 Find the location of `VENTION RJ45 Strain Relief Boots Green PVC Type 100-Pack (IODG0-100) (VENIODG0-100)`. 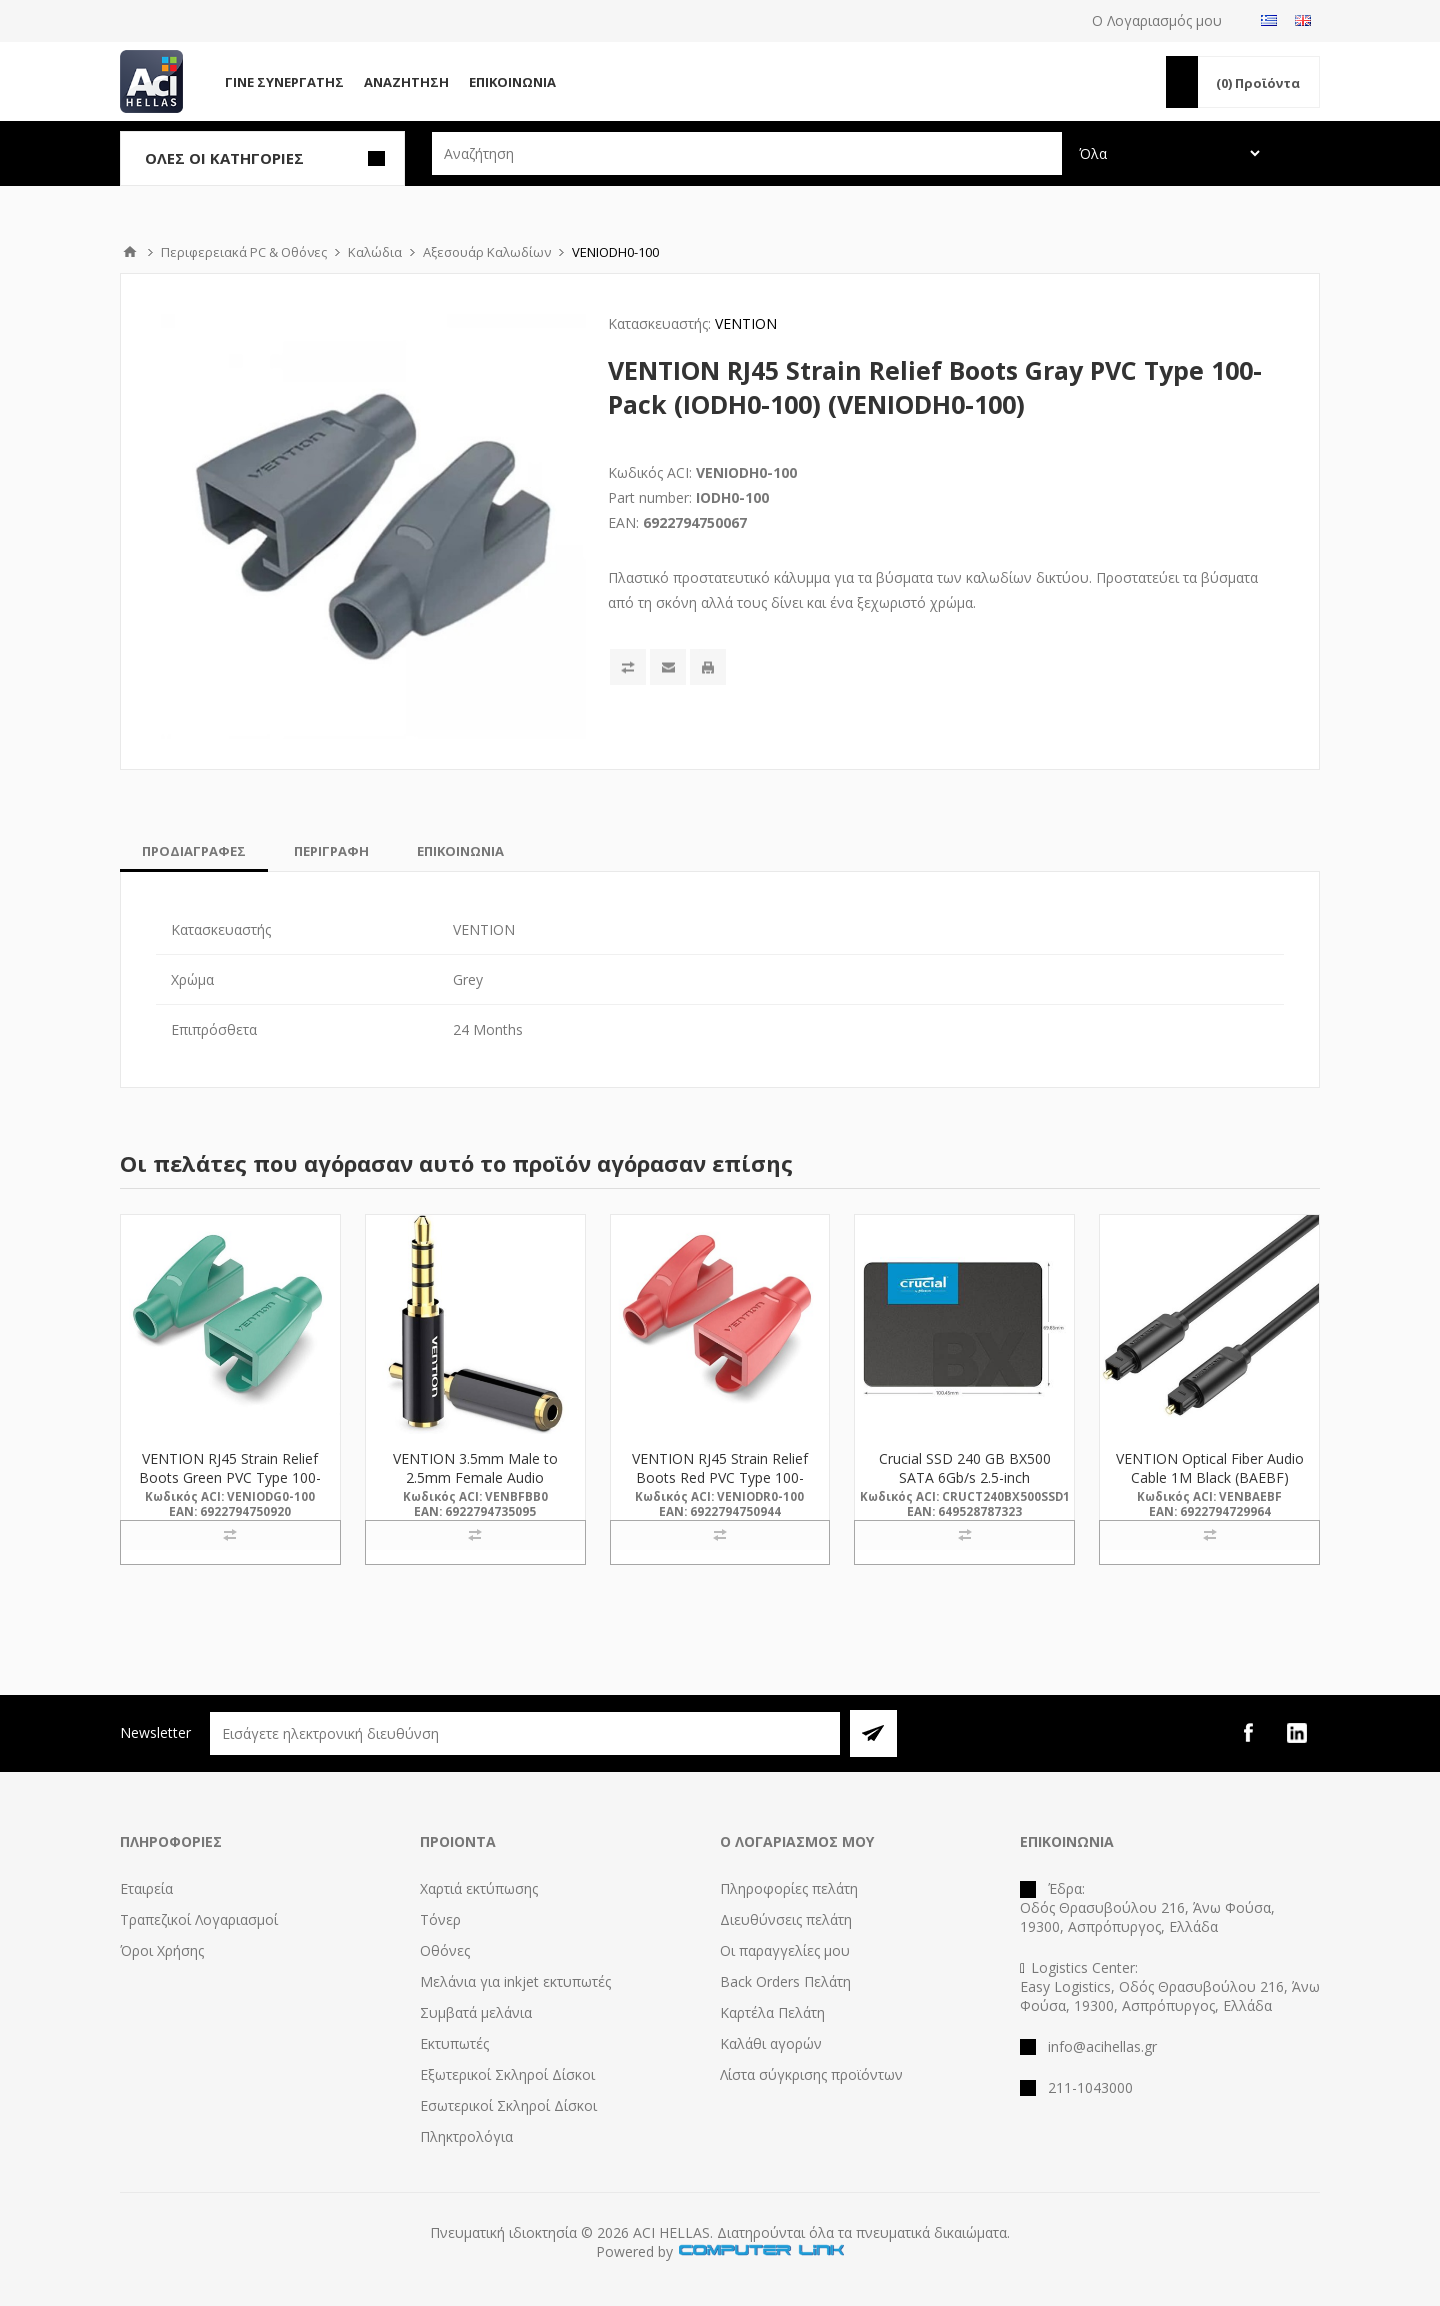

VENTION RJ45 Strain Relief Boots Green PVC Type 100-Pack (IODG0-100) (VENIODG0-100) is located at coordinates (230, 1487).